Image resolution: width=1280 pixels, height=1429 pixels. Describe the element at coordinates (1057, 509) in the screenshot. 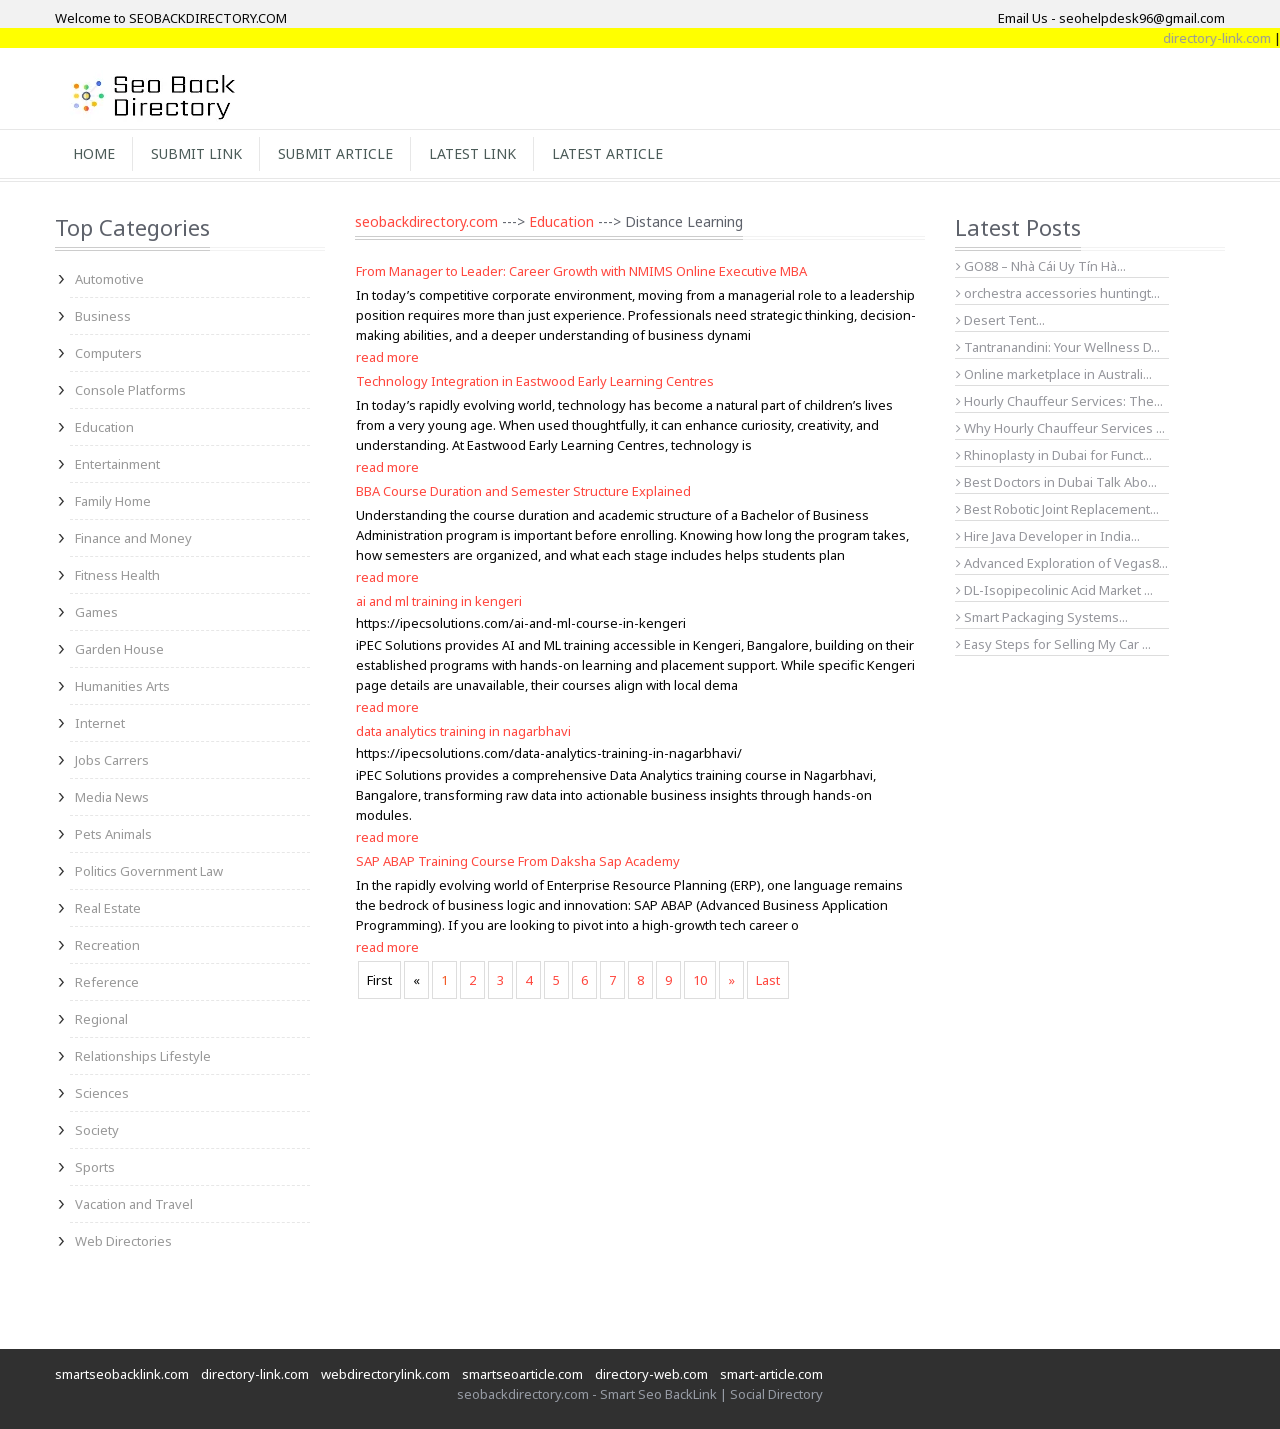

I see `Best Robotic Joint Replacement...` at that location.